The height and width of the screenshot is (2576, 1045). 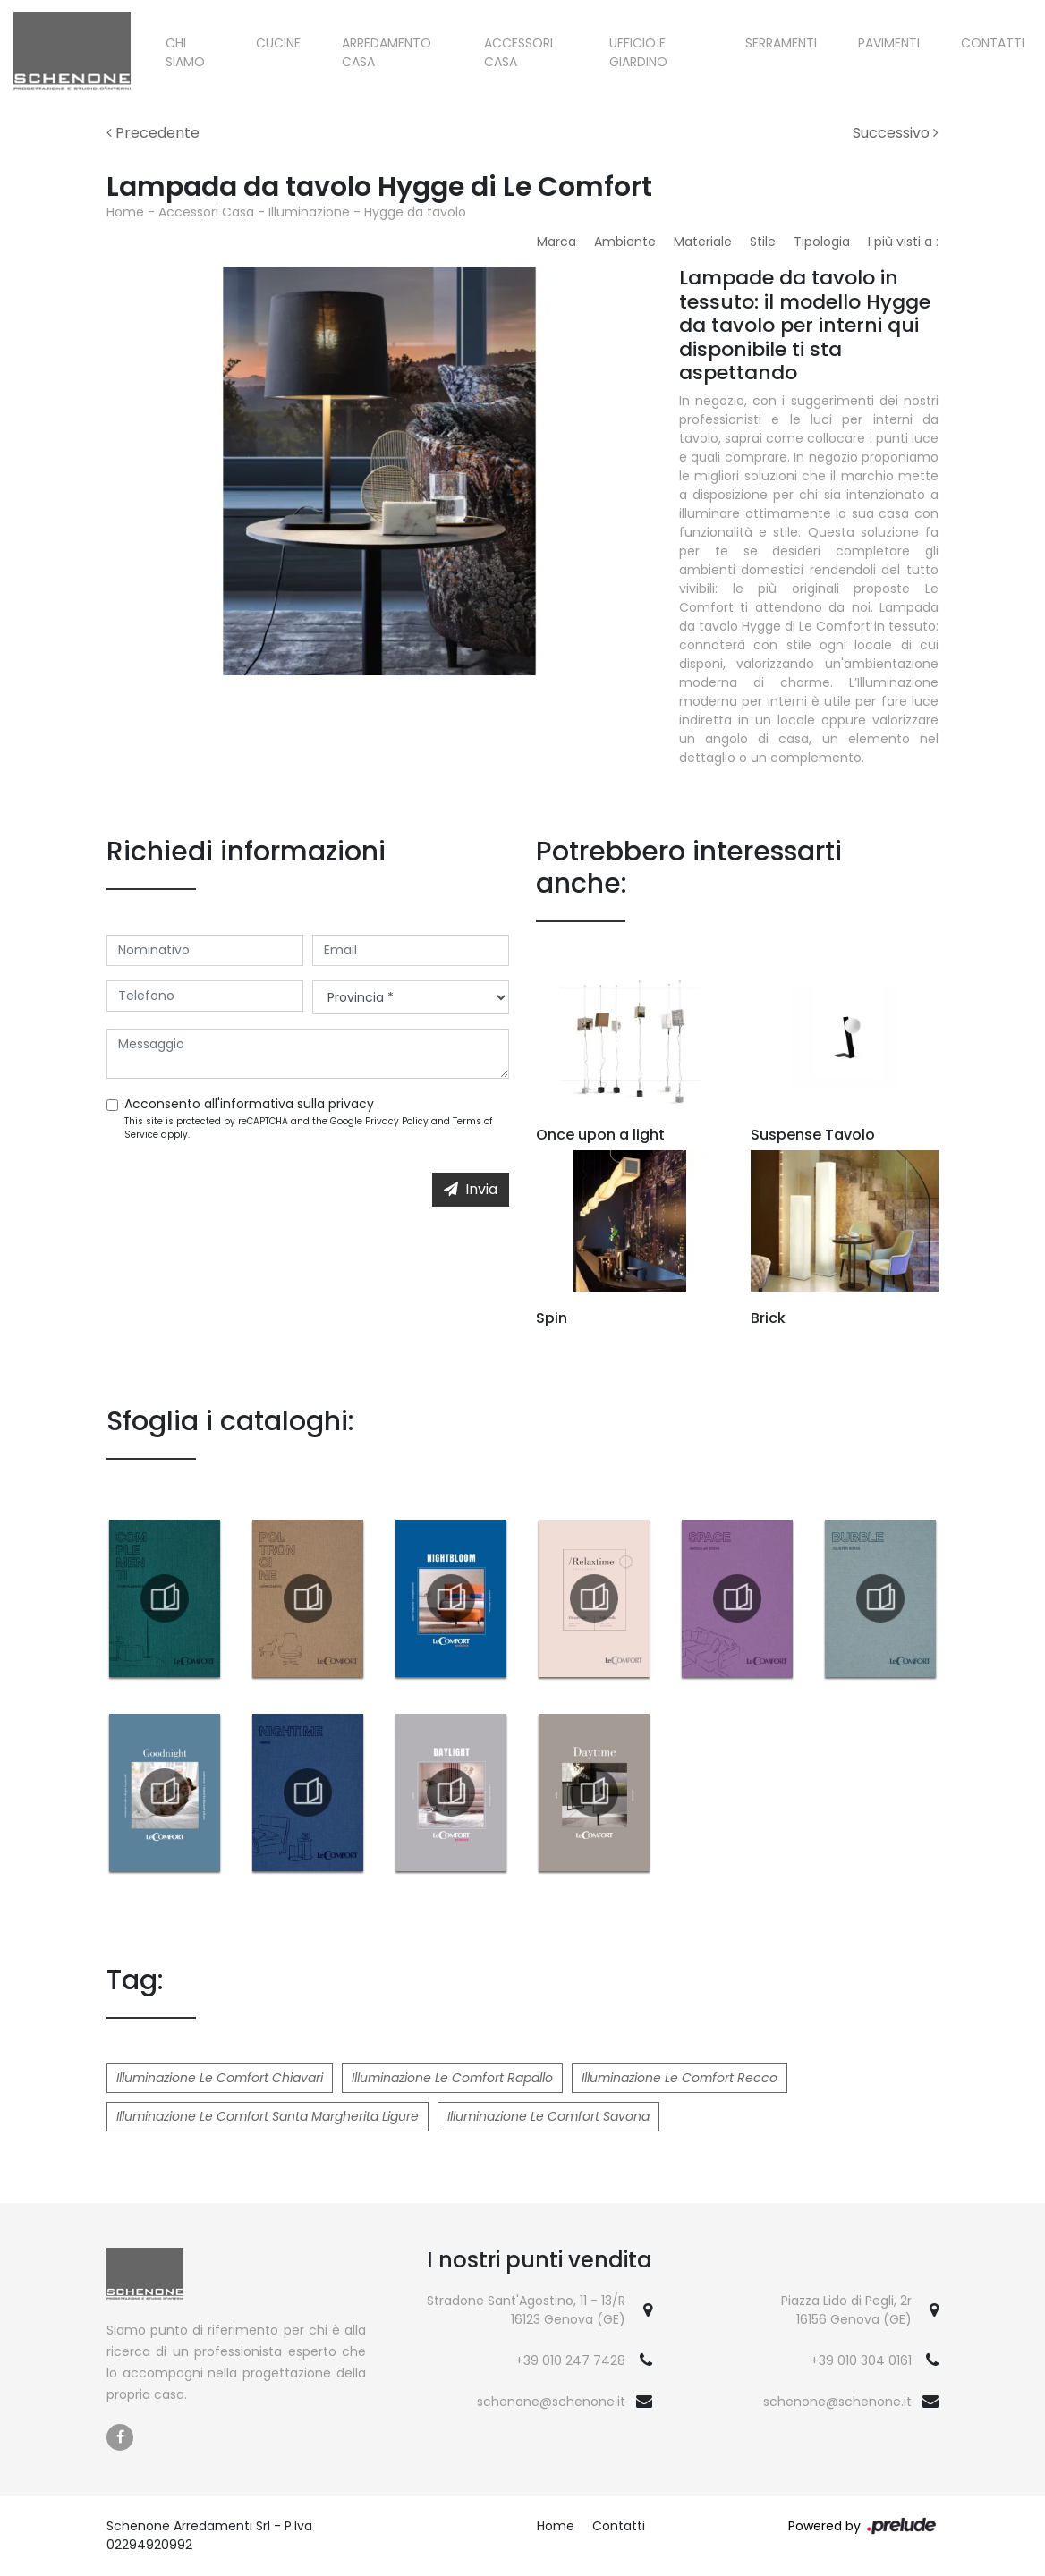 What do you see at coordinates (551, 2402) in the screenshot?
I see `schenone@schenone.it` at bounding box center [551, 2402].